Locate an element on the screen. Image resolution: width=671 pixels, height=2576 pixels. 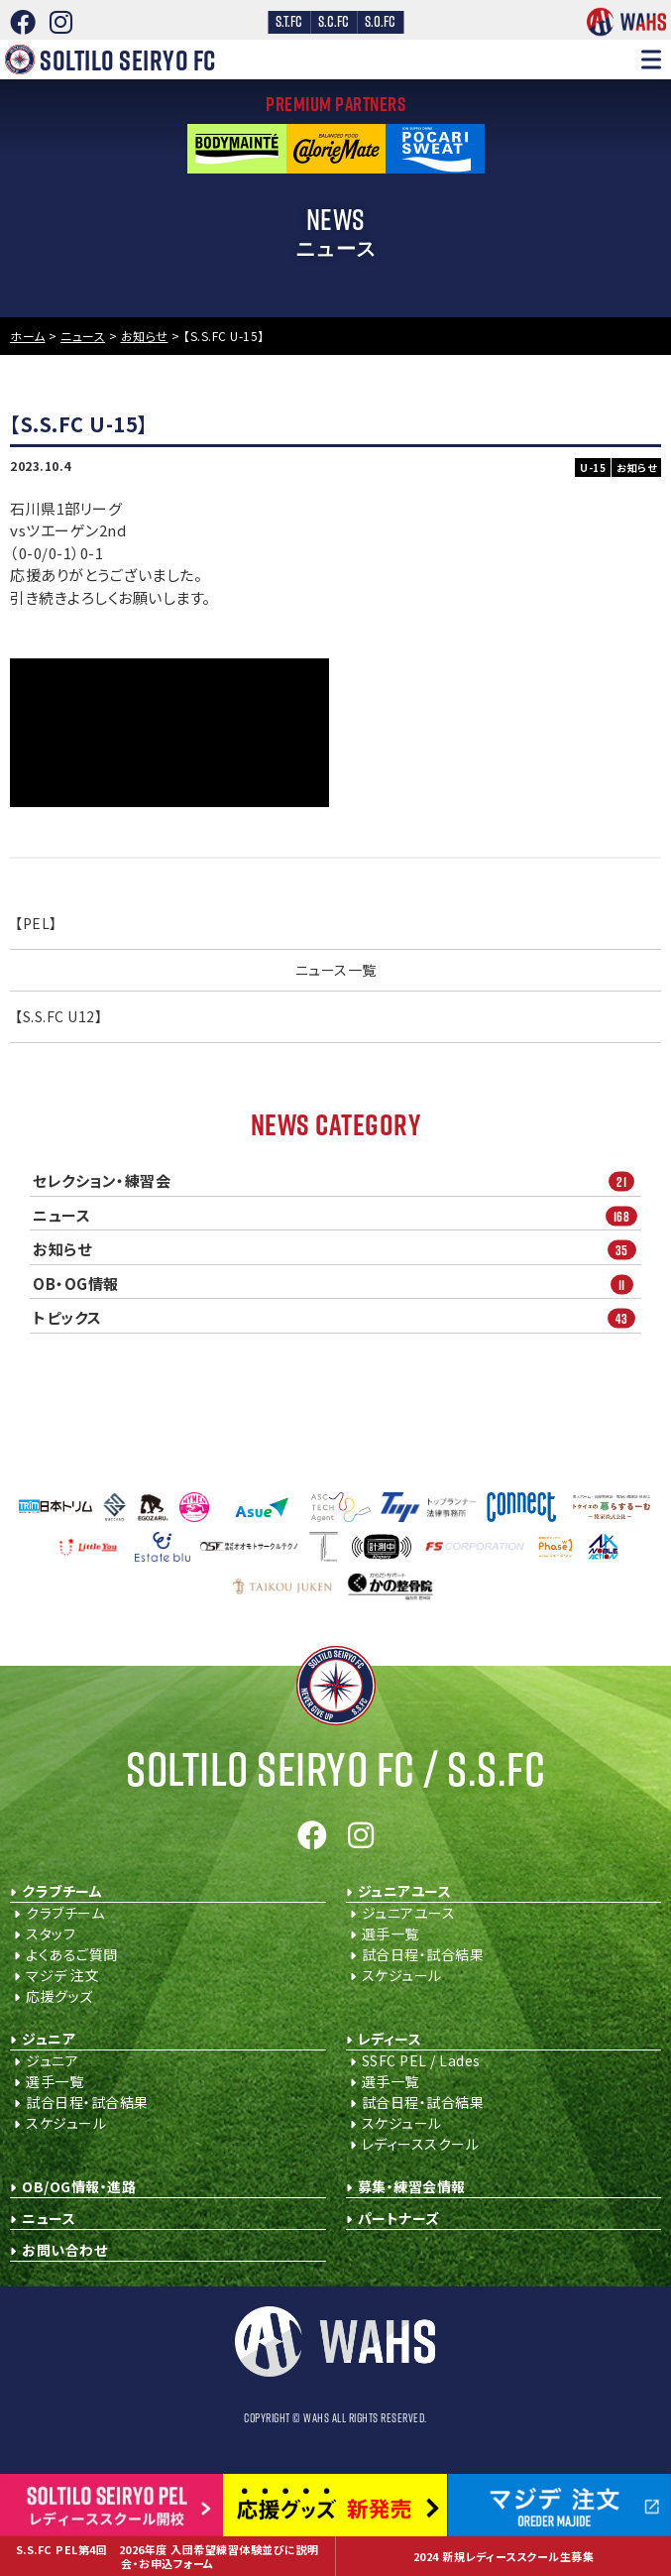
トピックス is located at coordinates (337, 1318).